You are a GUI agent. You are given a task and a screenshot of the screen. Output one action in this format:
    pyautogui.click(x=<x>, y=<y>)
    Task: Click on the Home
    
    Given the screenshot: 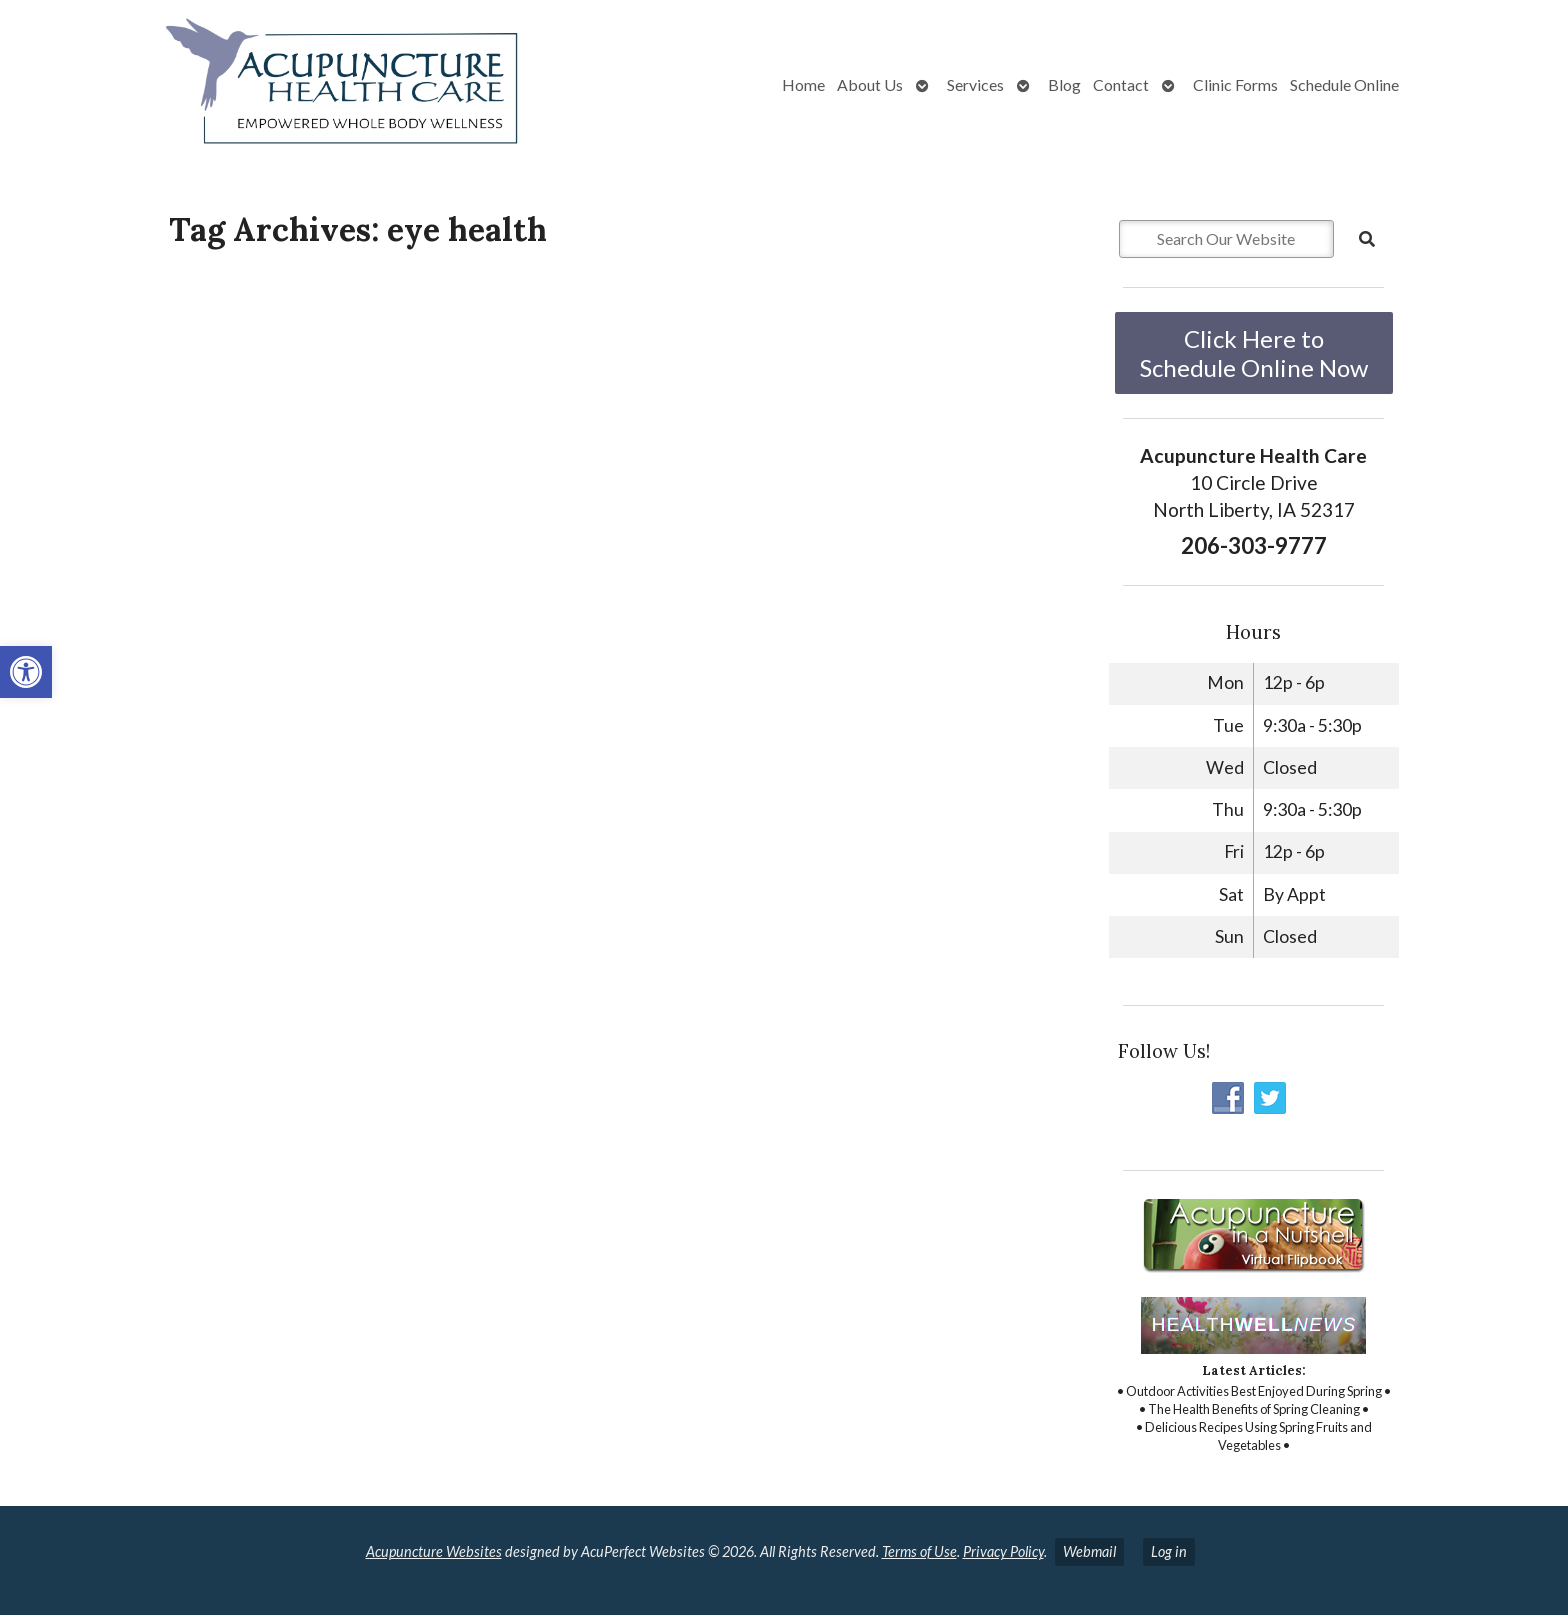 What is the action you would take?
    pyautogui.click(x=803, y=84)
    